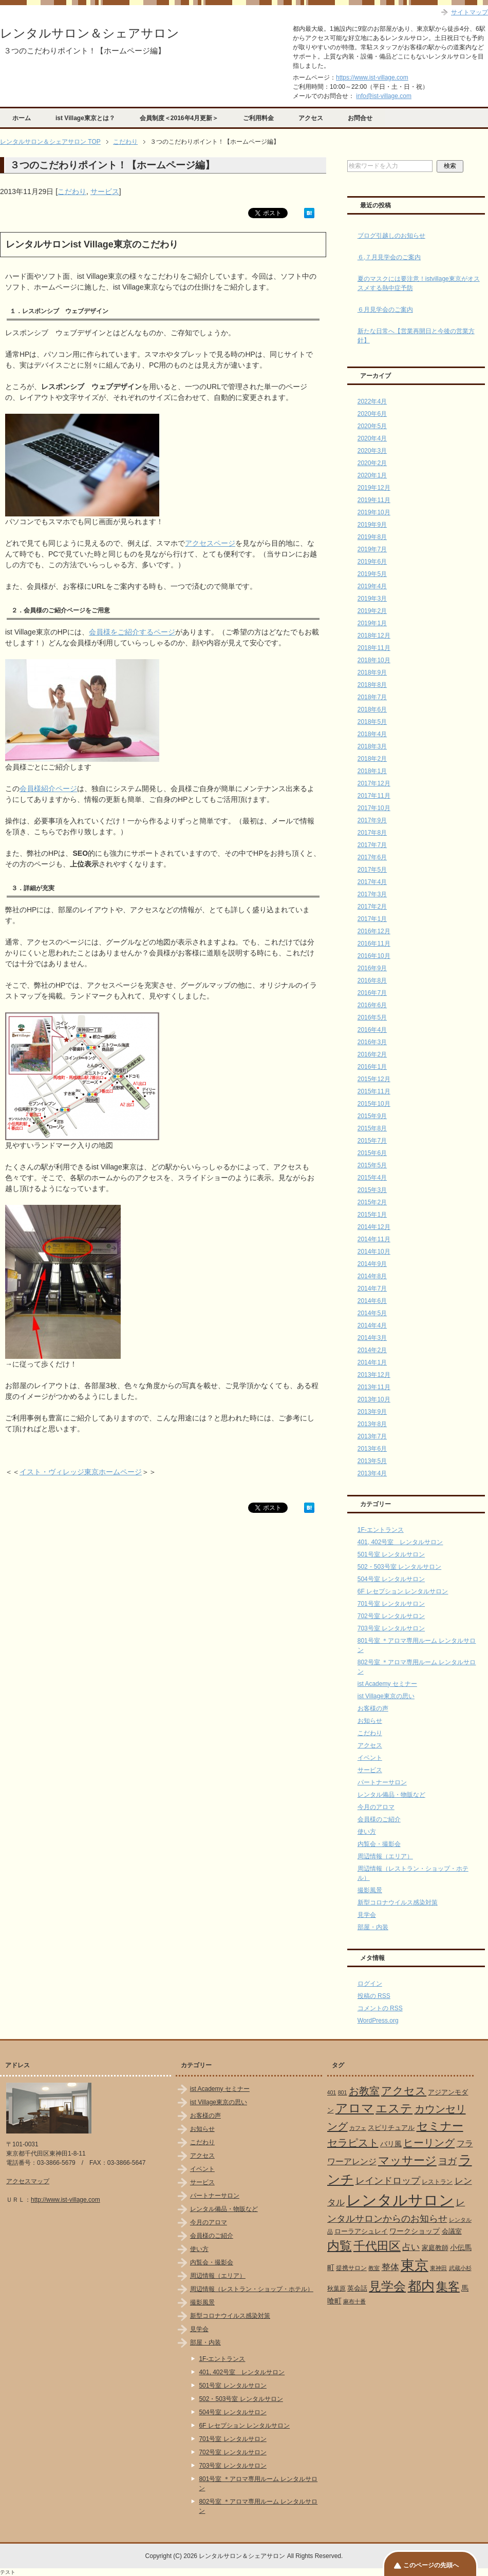  What do you see at coordinates (391, 235) in the screenshot?
I see `ブログ引越しのお知らせ` at bounding box center [391, 235].